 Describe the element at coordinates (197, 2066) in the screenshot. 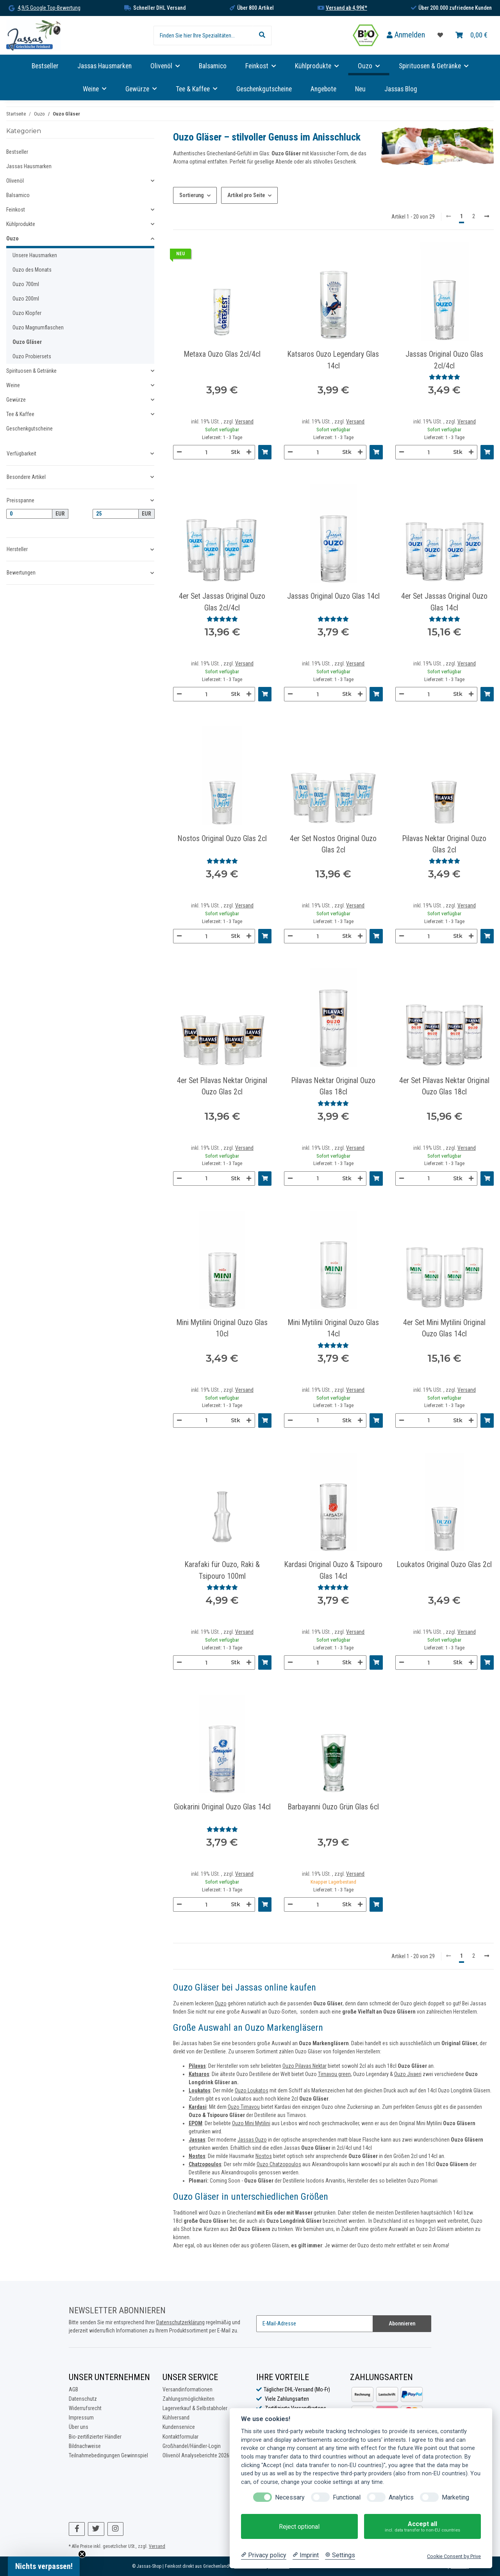

I see `Pilavas` at that location.